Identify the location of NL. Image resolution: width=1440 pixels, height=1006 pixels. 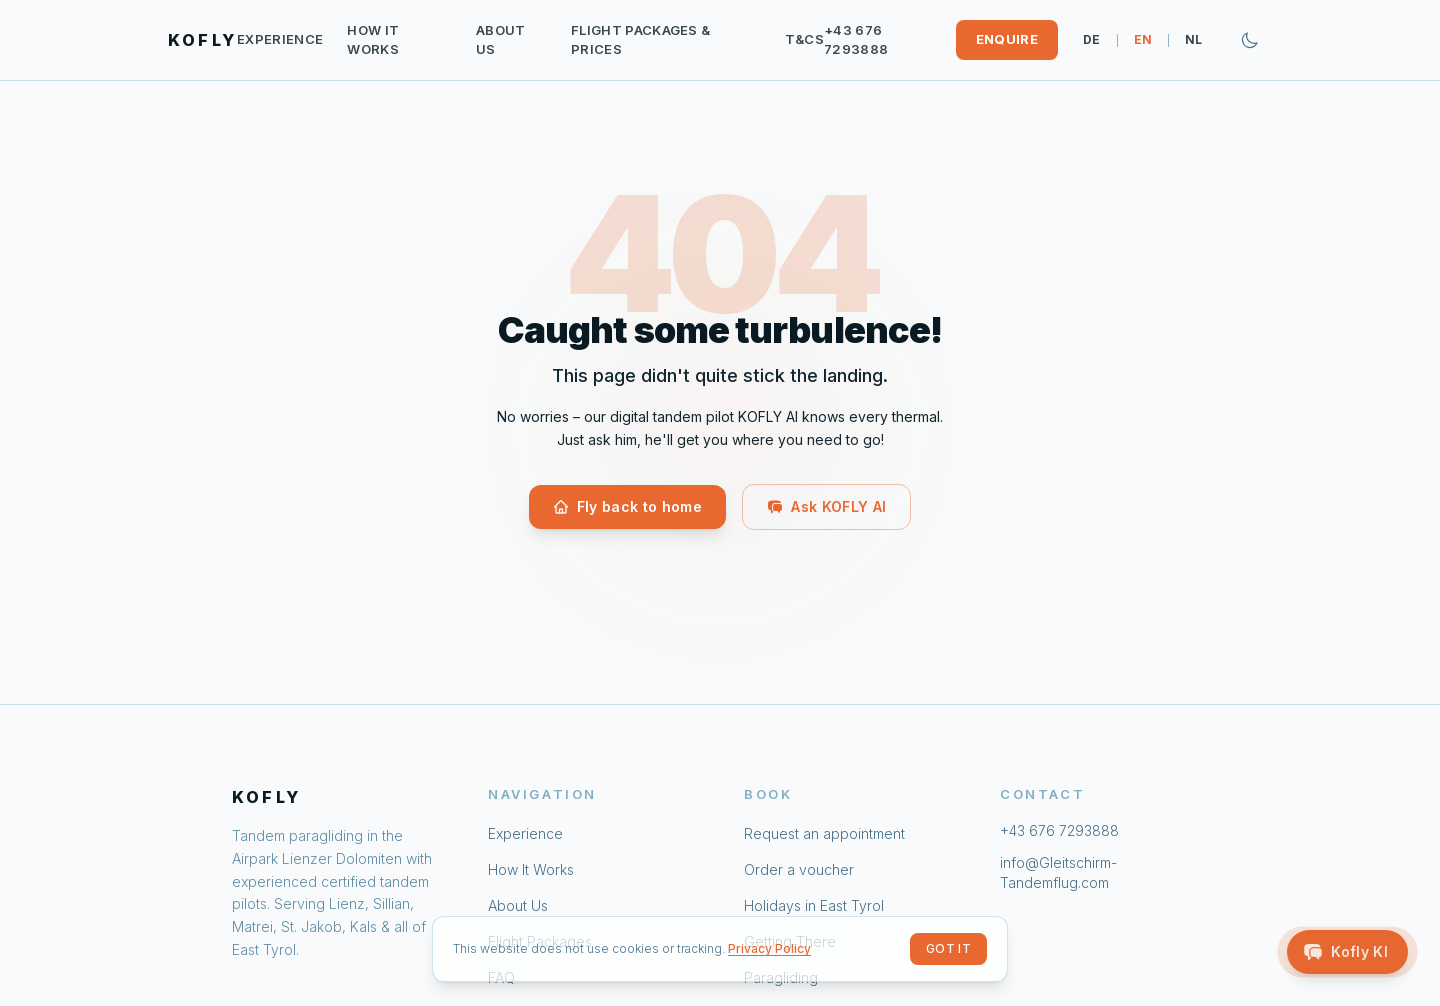
(1194, 39).